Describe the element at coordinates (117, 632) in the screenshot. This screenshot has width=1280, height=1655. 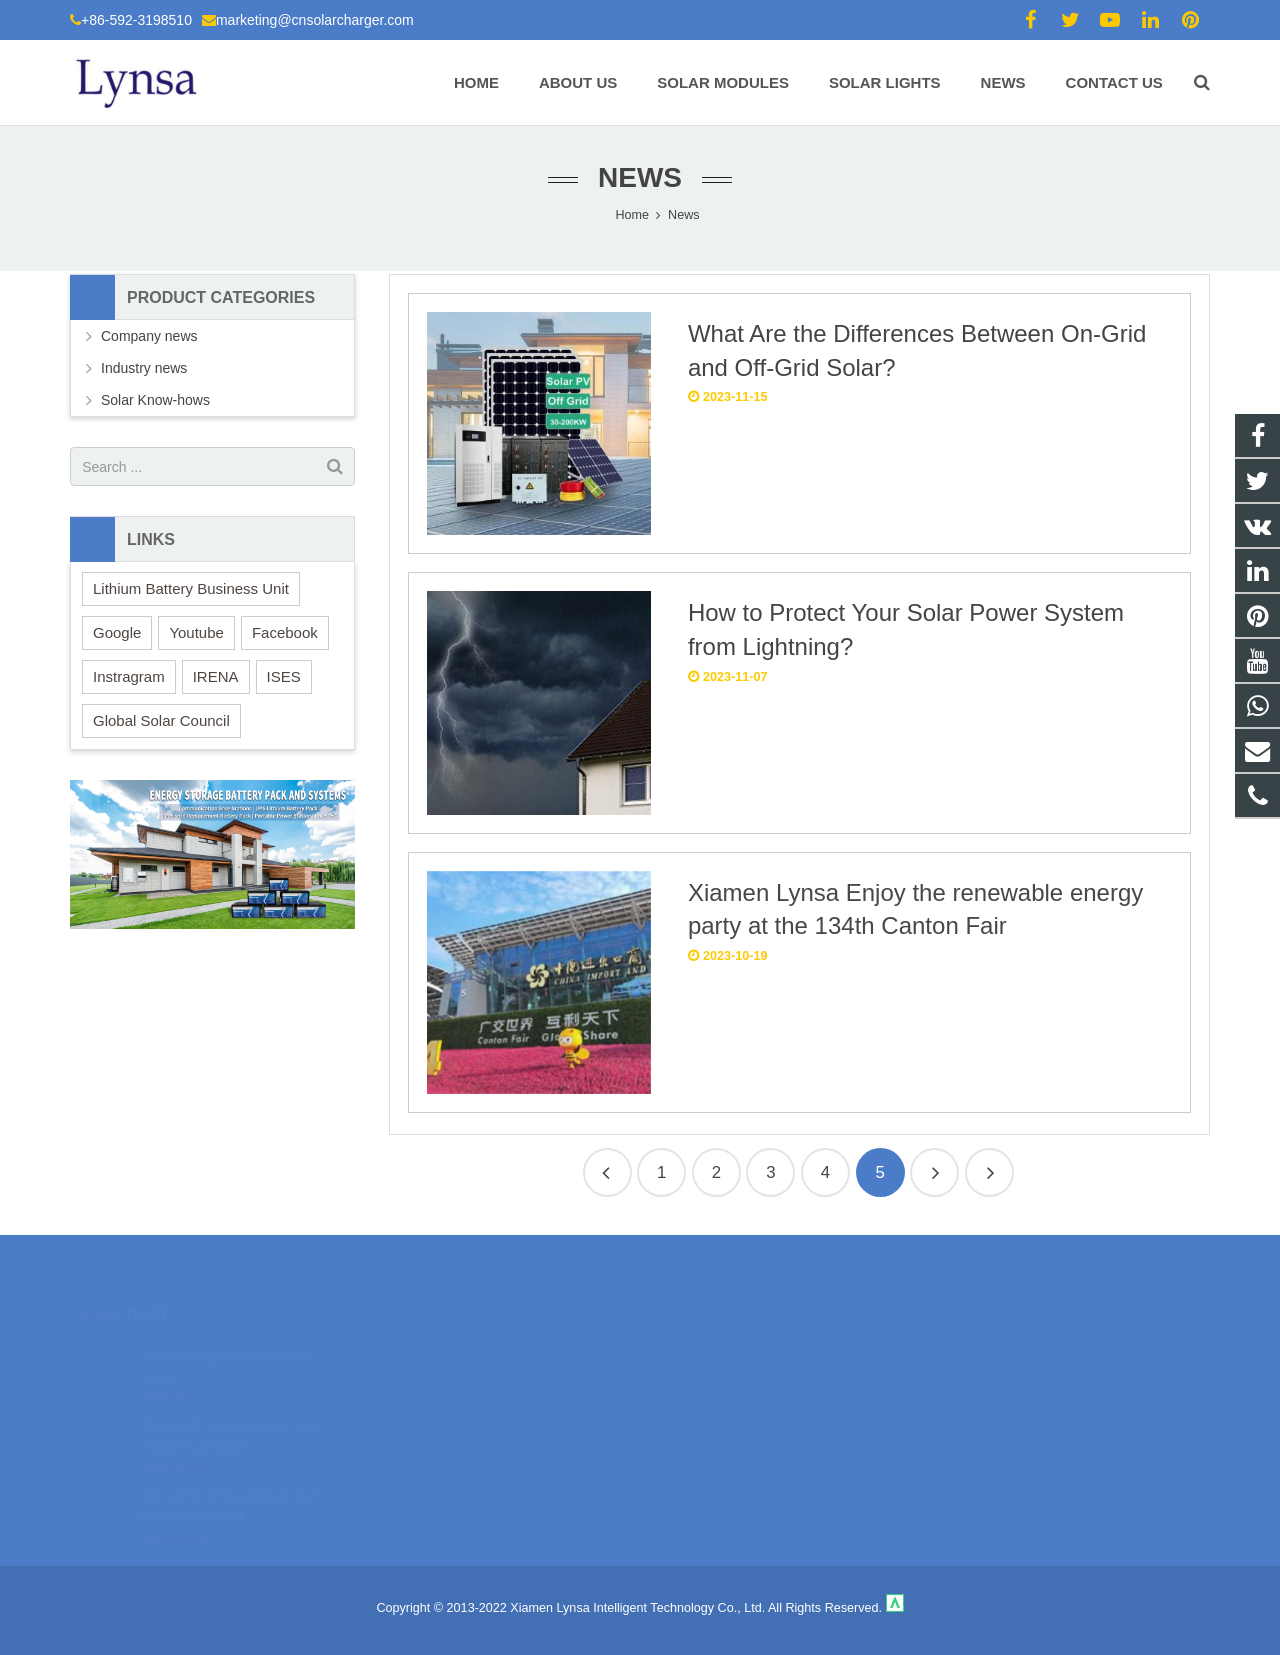
I see `Google` at that location.